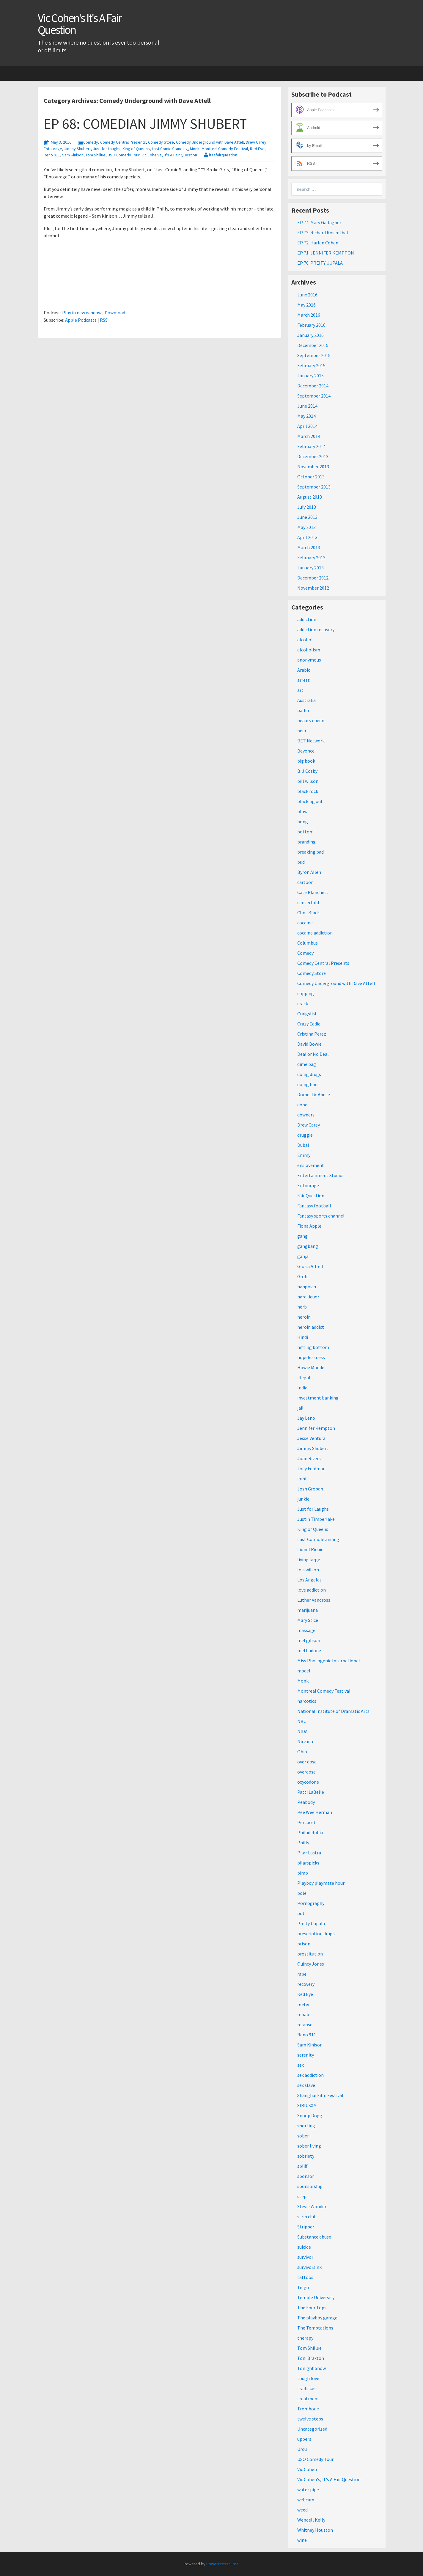  Describe the element at coordinates (308, 1570) in the screenshot. I see `lois wilson` at that location.